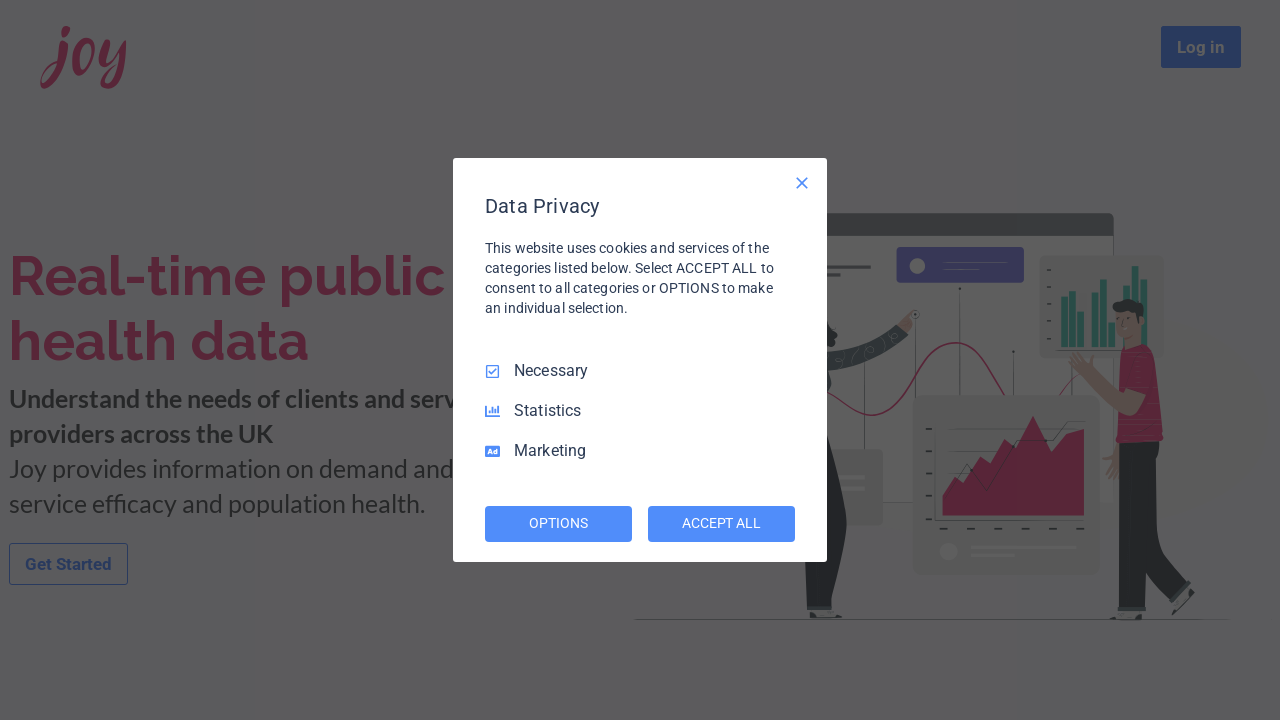 This screenshot has width=1280, height=720. I want to click on ACCEPT ALL, so click(721, 523).